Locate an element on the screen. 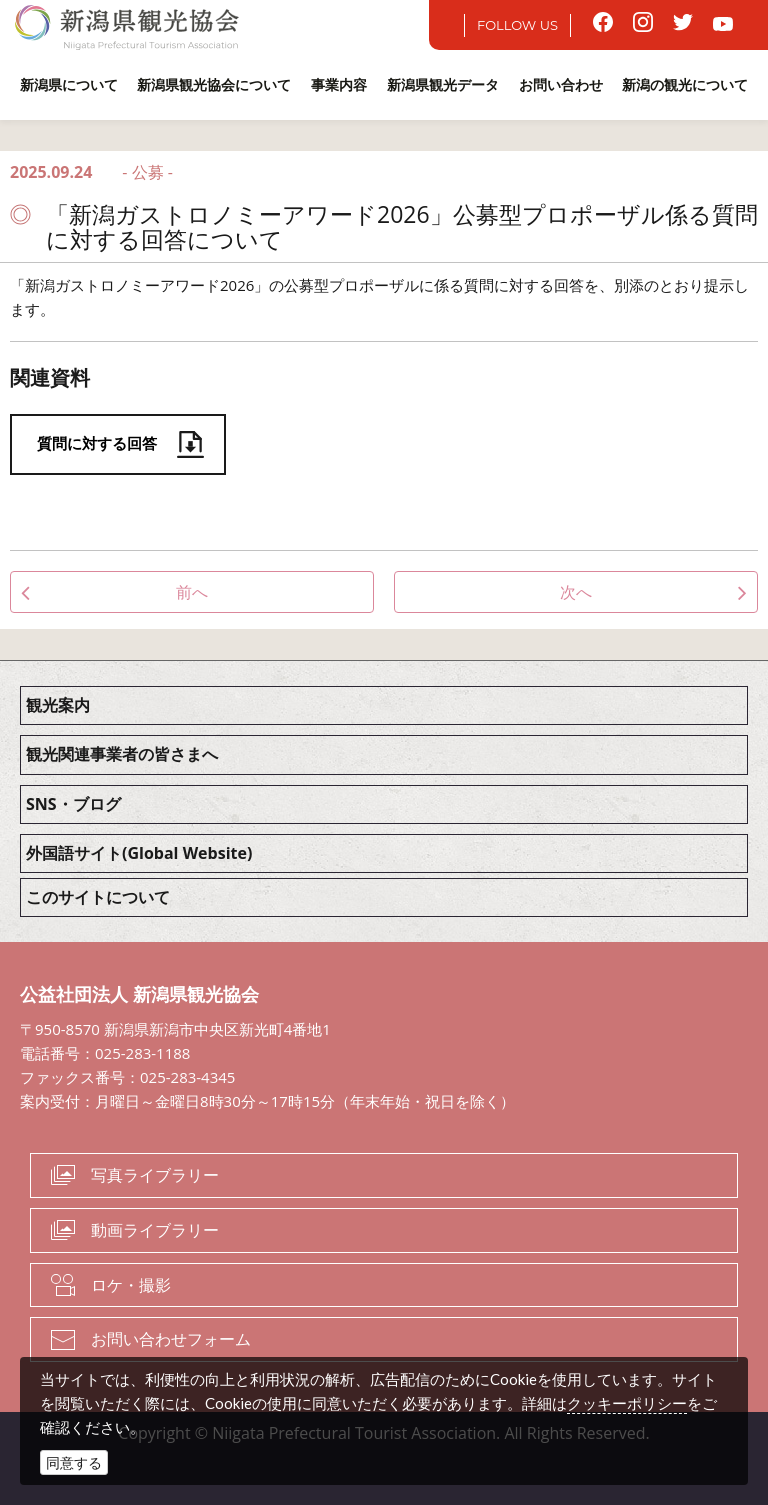  同意する is located at coordinates (74, 1462).